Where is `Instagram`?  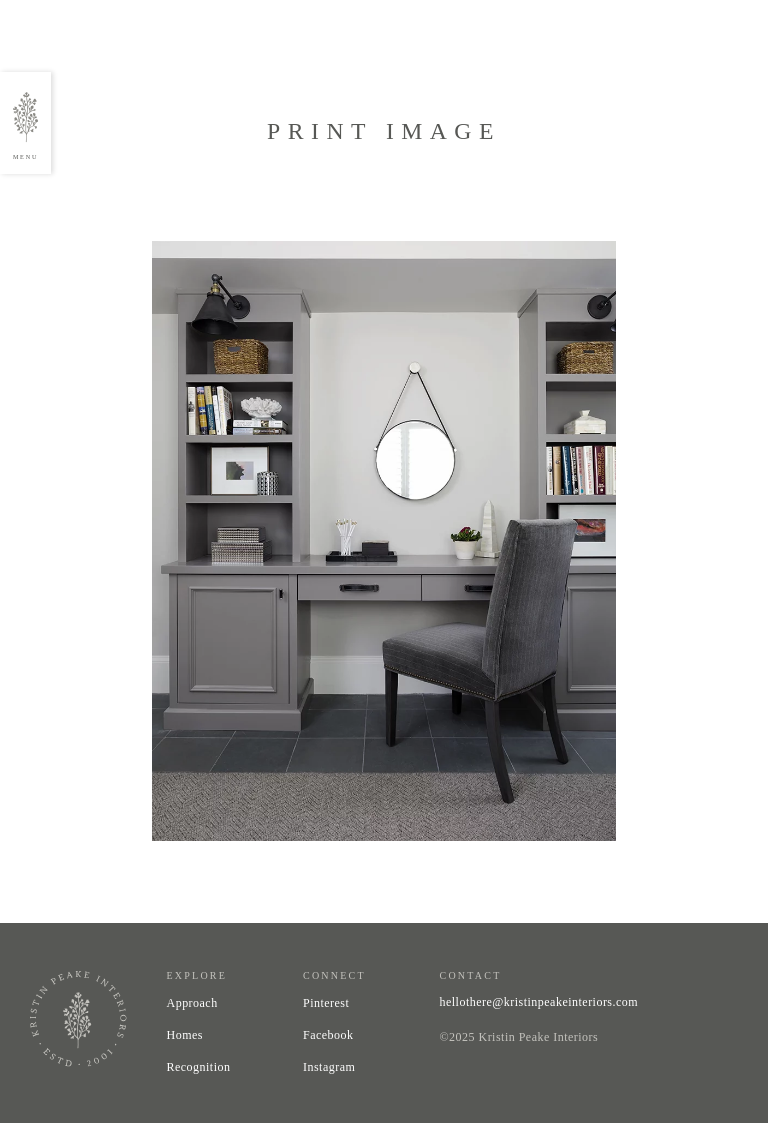 Instagram is located at coordinates (329, 1067).